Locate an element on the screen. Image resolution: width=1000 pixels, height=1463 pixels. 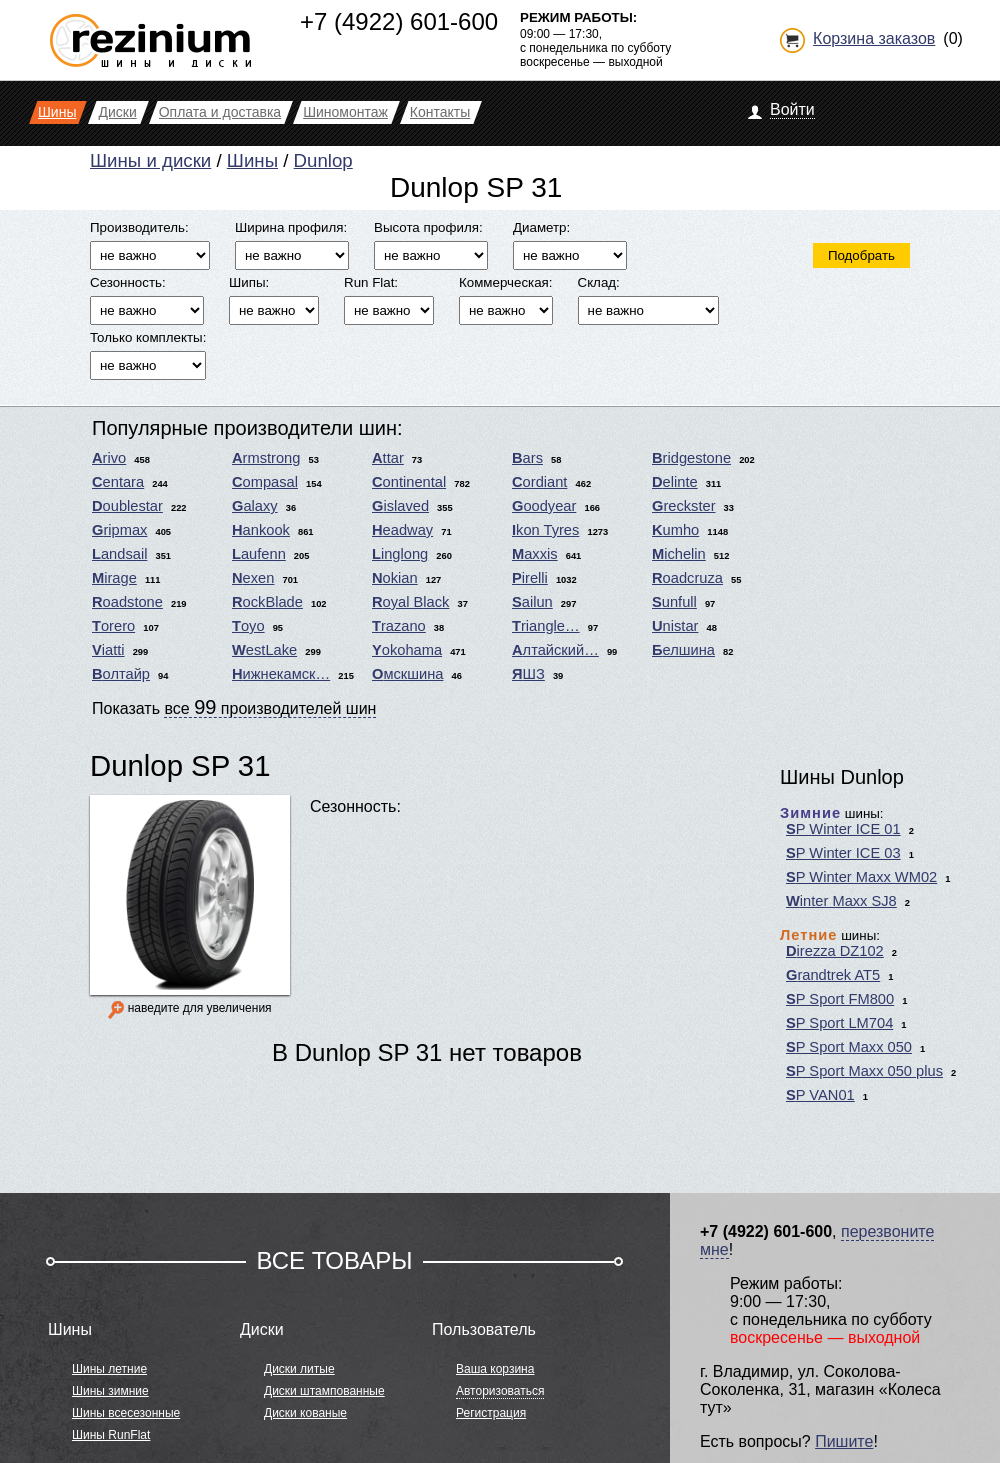
Attar is located at coordinates (388, 458).